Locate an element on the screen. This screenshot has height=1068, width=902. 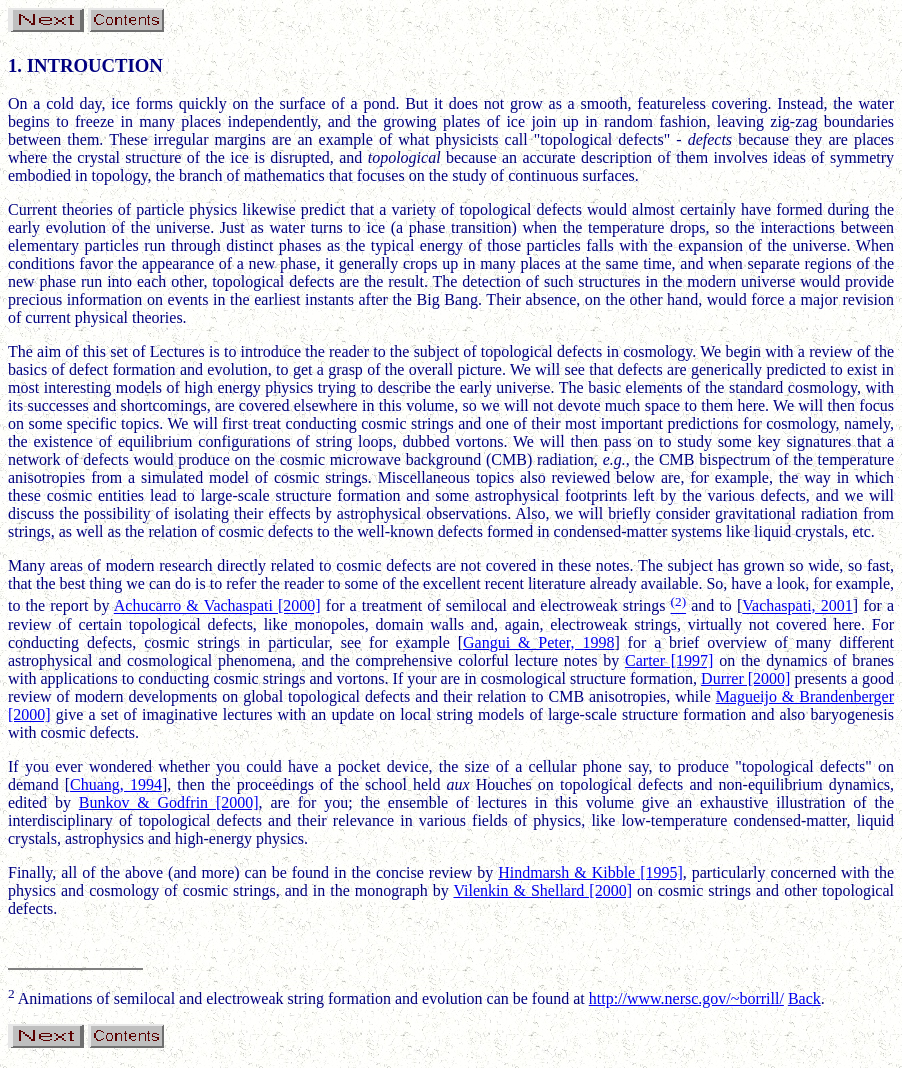
Back is located at coordinates (804, 998).